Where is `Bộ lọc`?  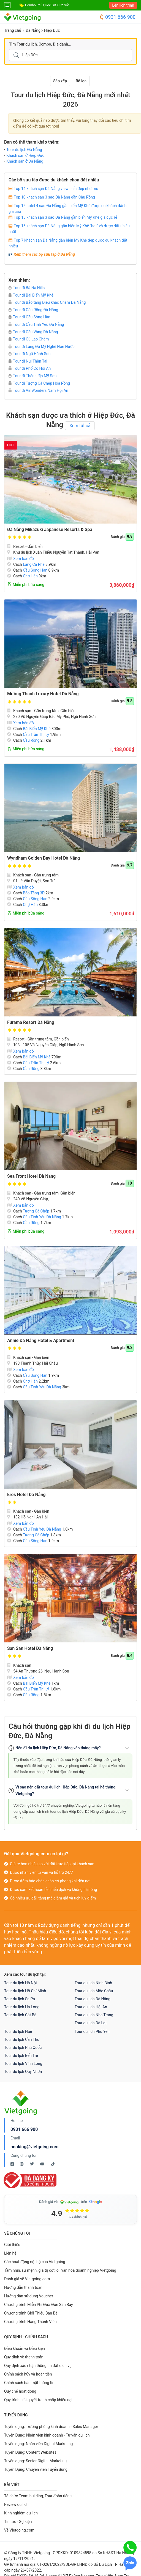
Bộ lọc is located at coordinates (81, 81).